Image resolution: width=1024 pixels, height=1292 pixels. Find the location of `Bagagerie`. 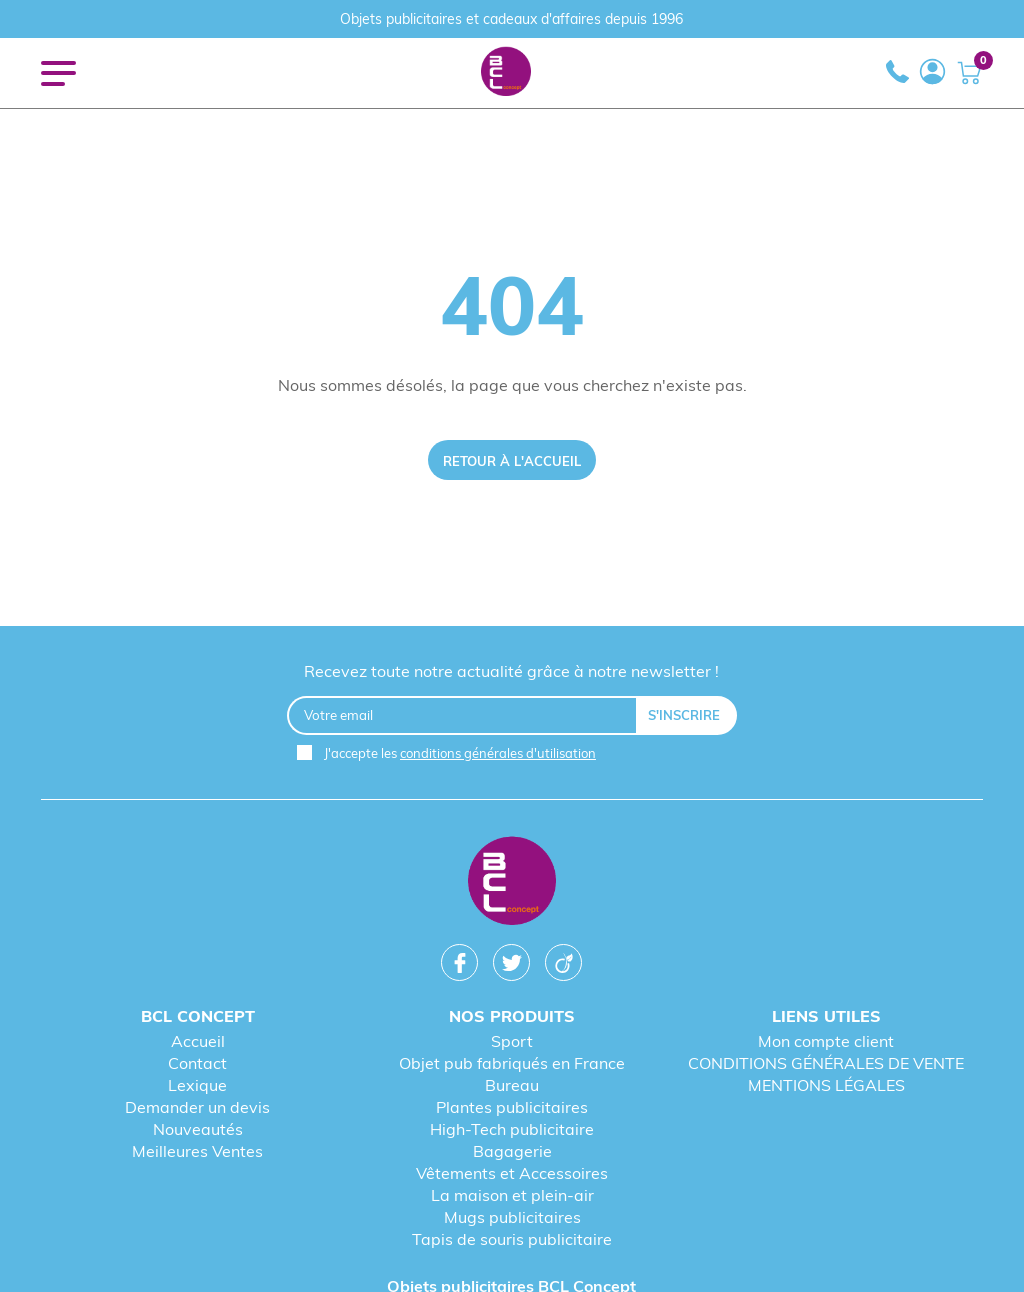

Bagagerie is located at coordinates (512, 1151).